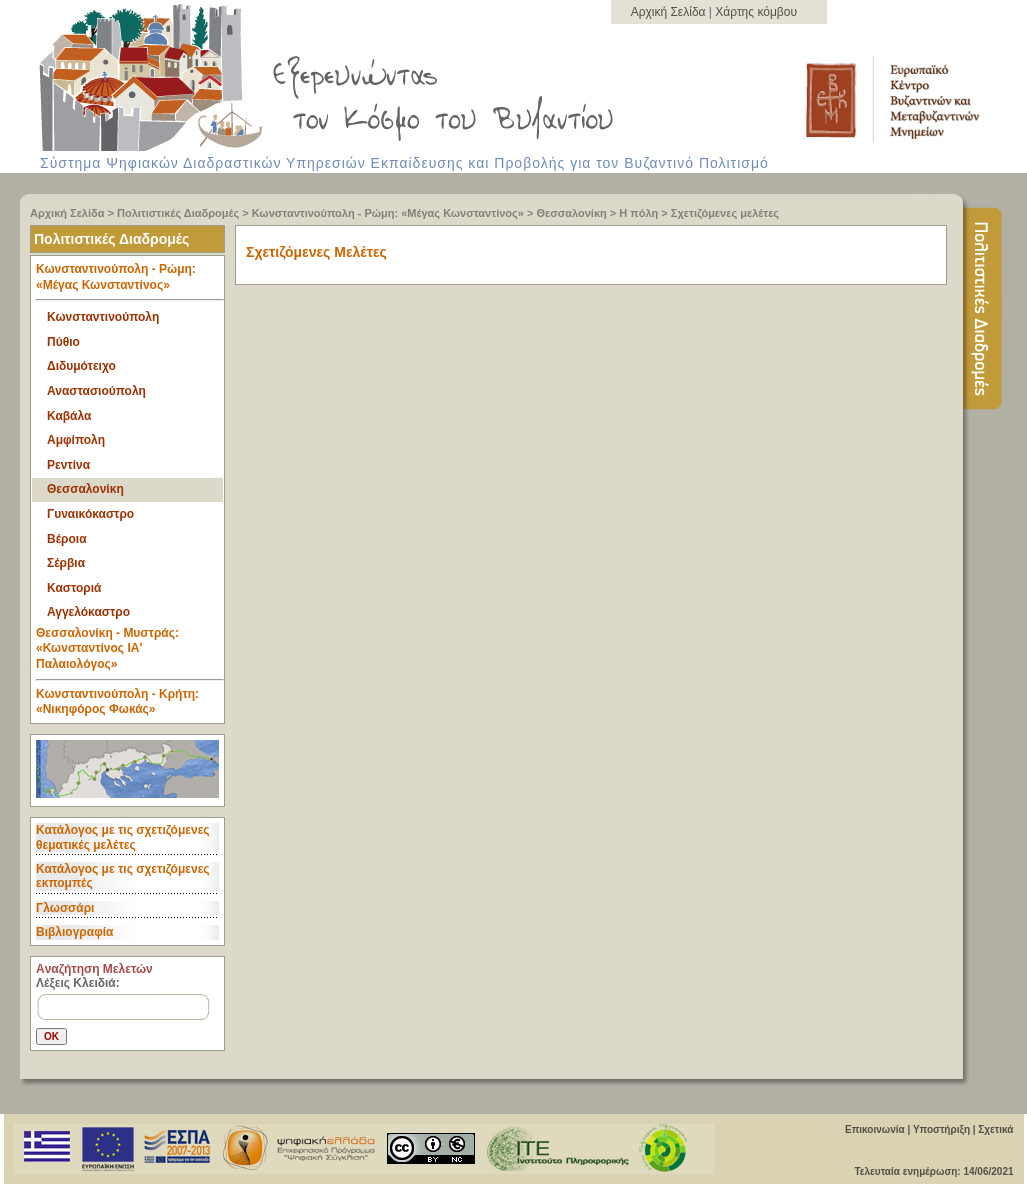 This screenshot has height=1204, width=1027. Describe the element at coordinates (941, 1129) in the screenshot. I see `Υποστήριξη` at that location.